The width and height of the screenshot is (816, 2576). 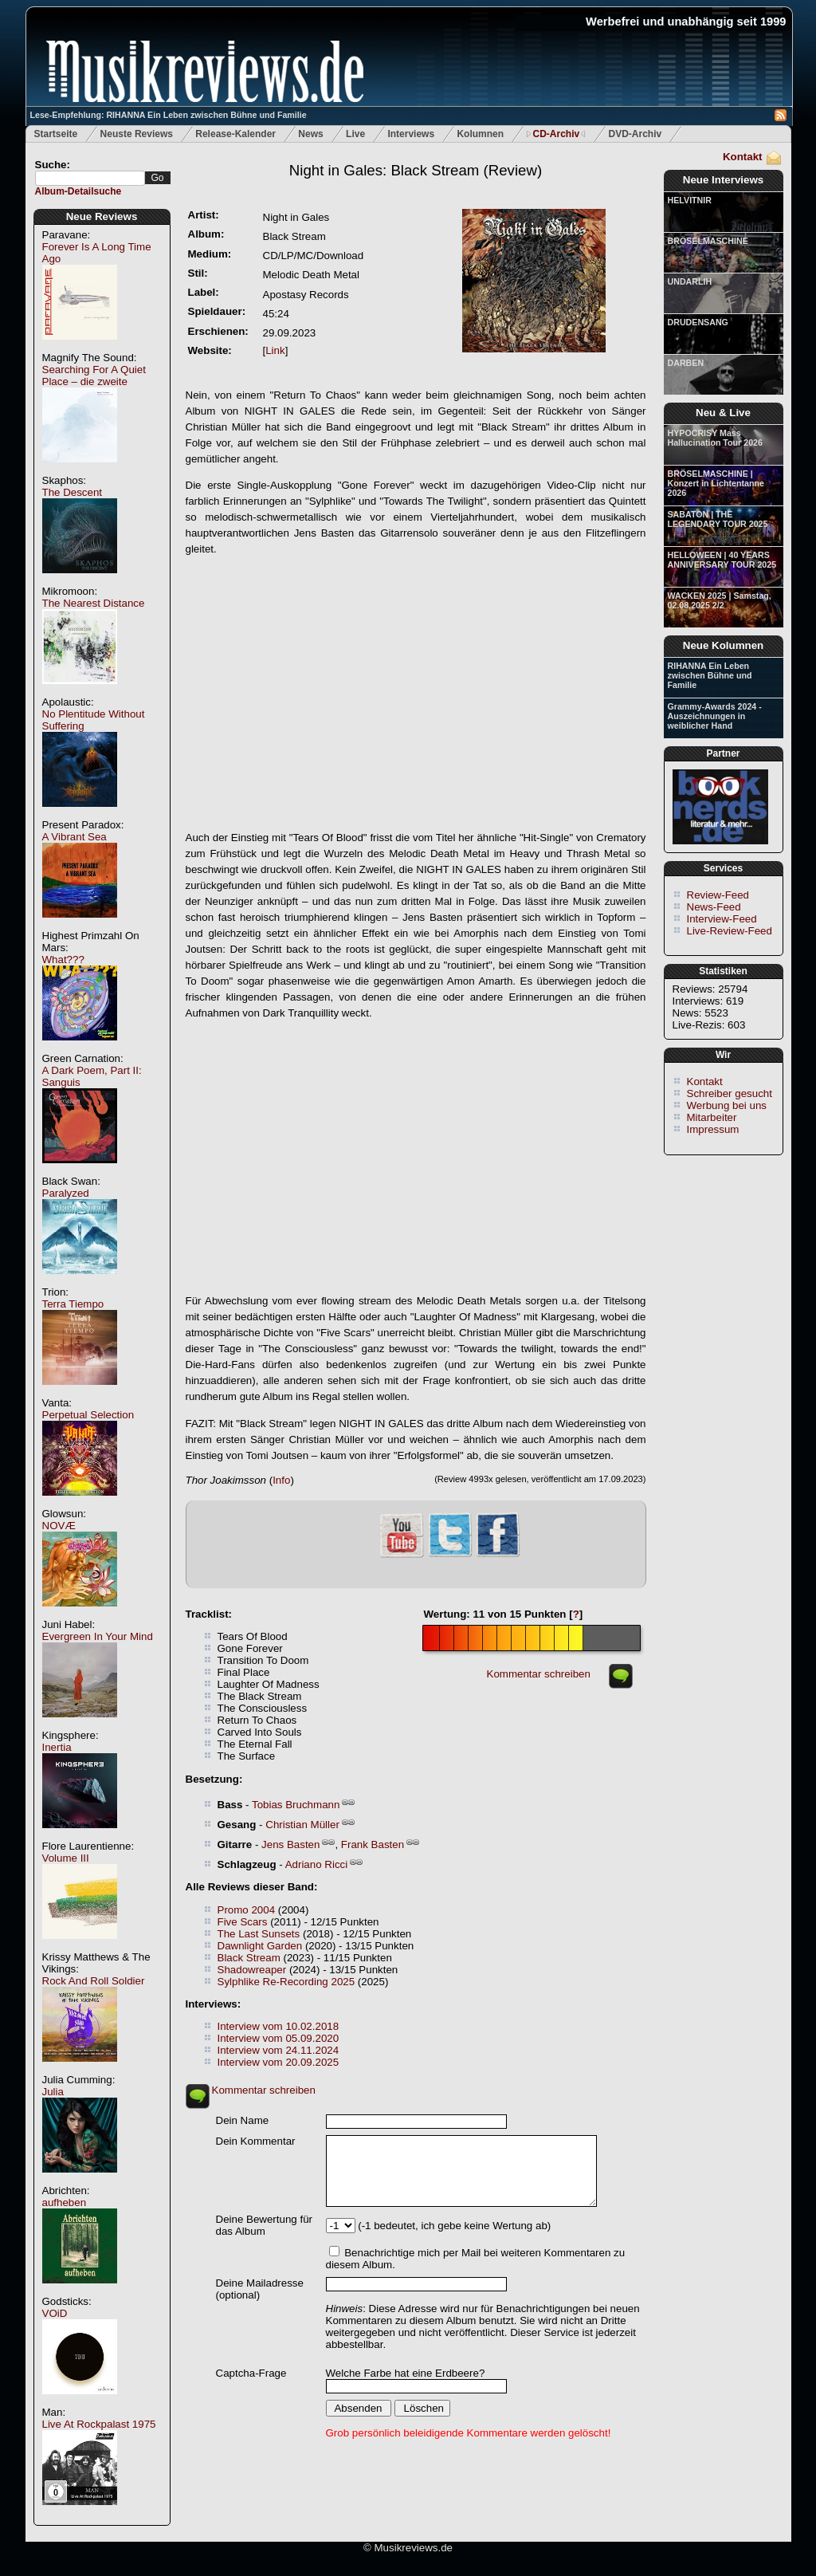 What do you see at coordinates (88, 1415) in the screenshot?
I see `Perpetual Selection` at bounding box center [88, 1415].